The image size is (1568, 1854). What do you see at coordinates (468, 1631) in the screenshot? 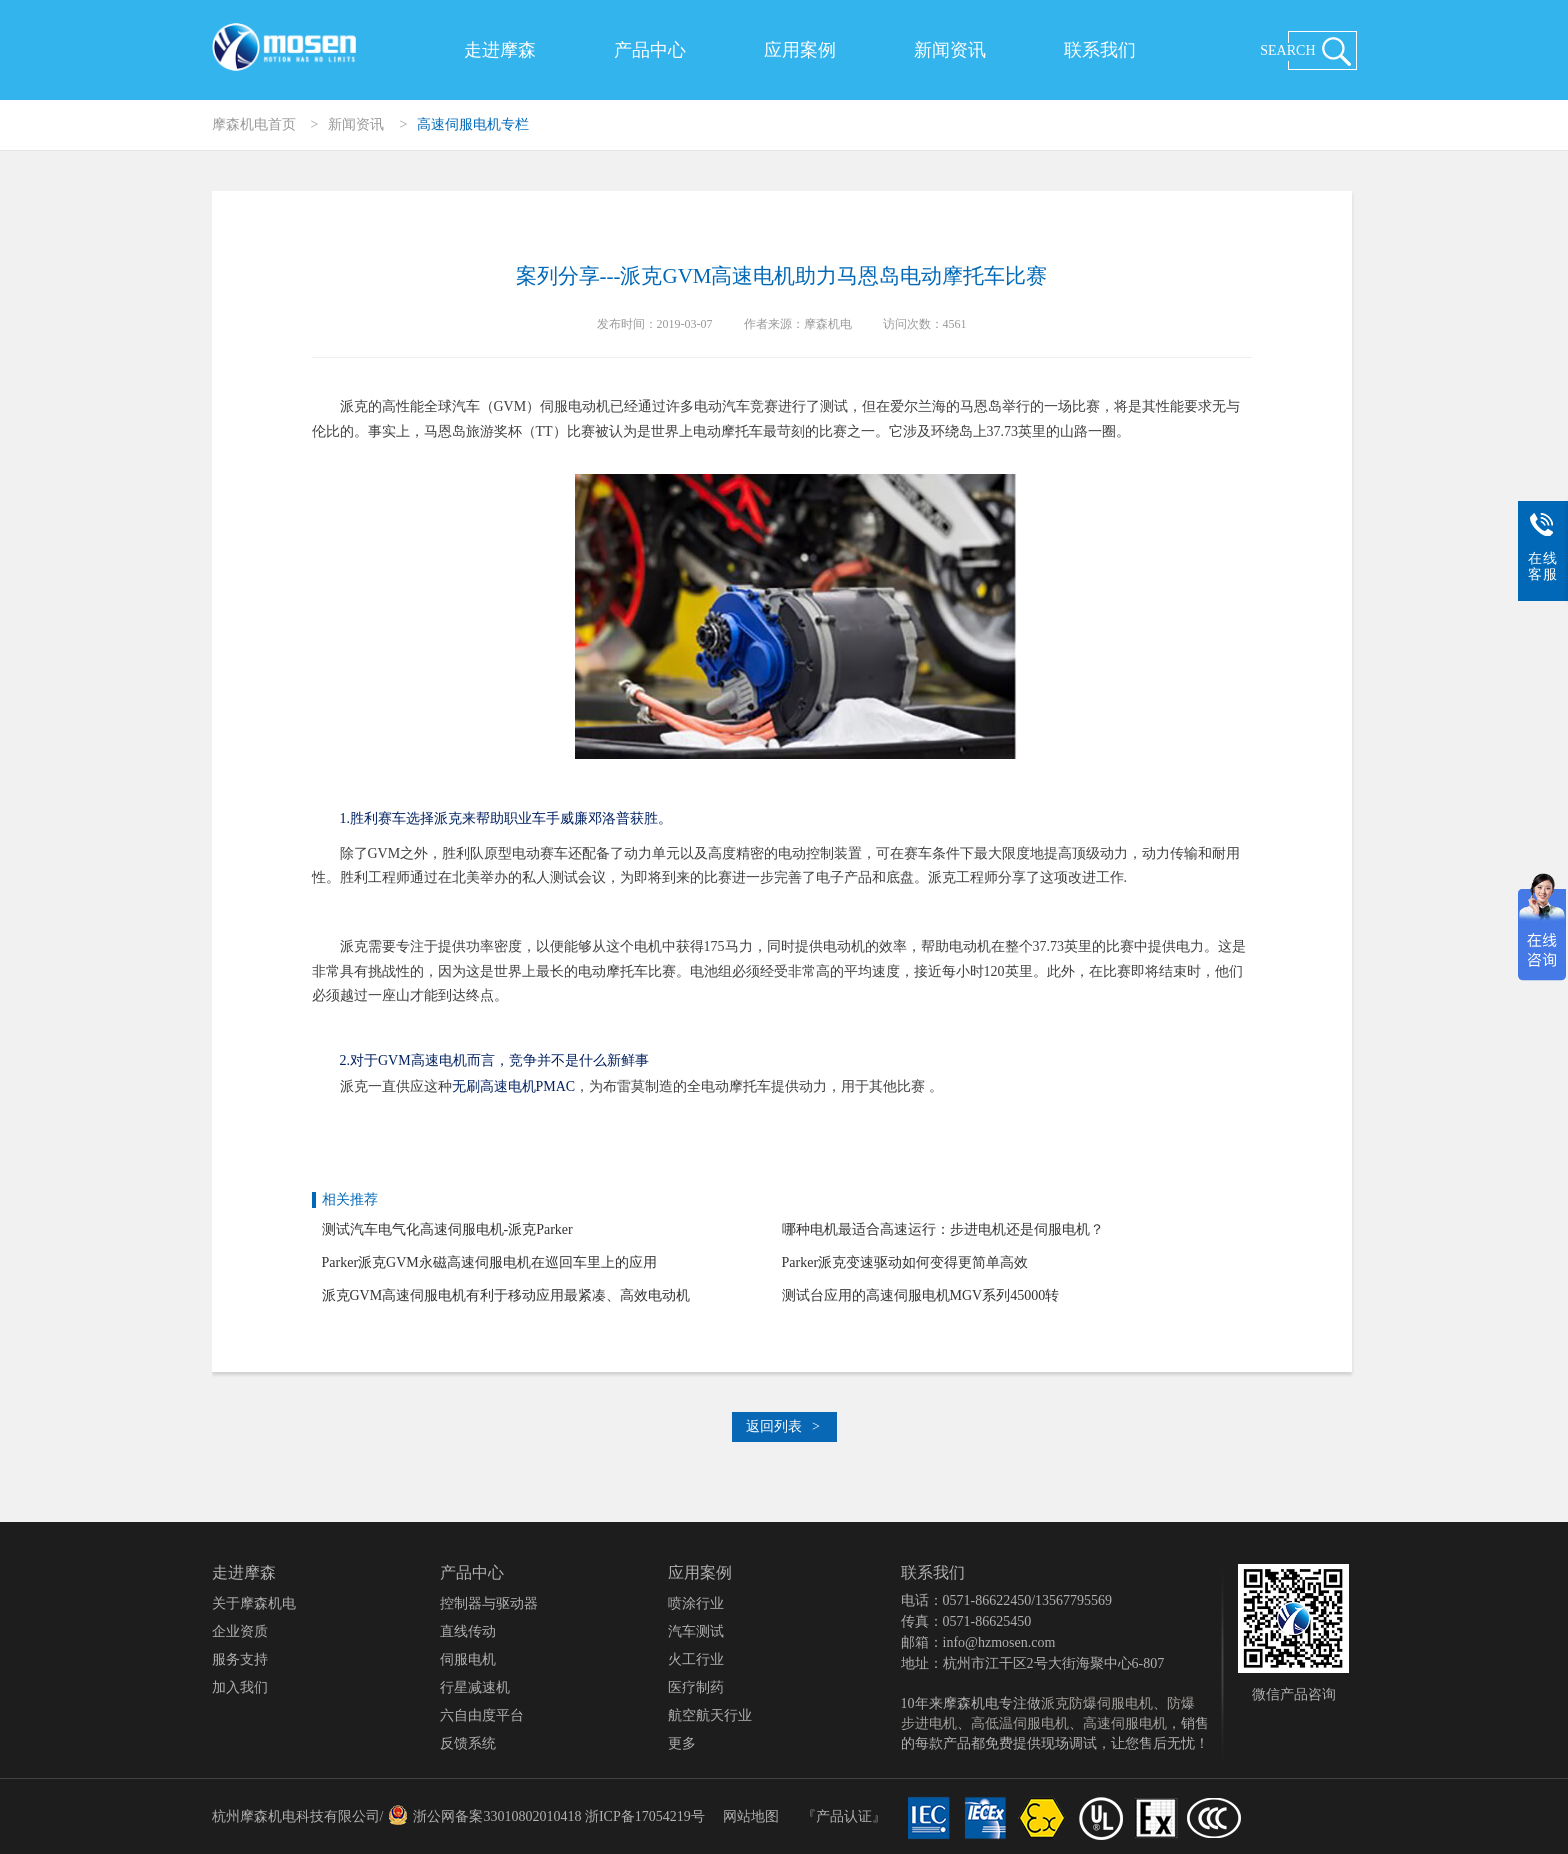
I see `直线传动` at bounding box center [468, 1631].